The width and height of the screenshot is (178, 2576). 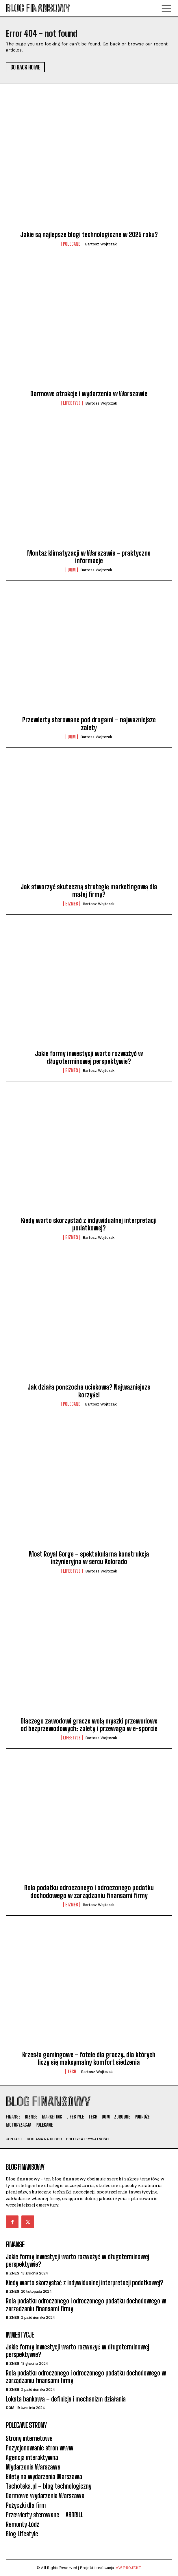 What do you see at coordinates (89, 1891) in the screenshot?
I see `Rola podatku odroczonego i odroczonego podatku dochodowego w zarządzaniu finansami firmy` at bounding box center [89, 1891].